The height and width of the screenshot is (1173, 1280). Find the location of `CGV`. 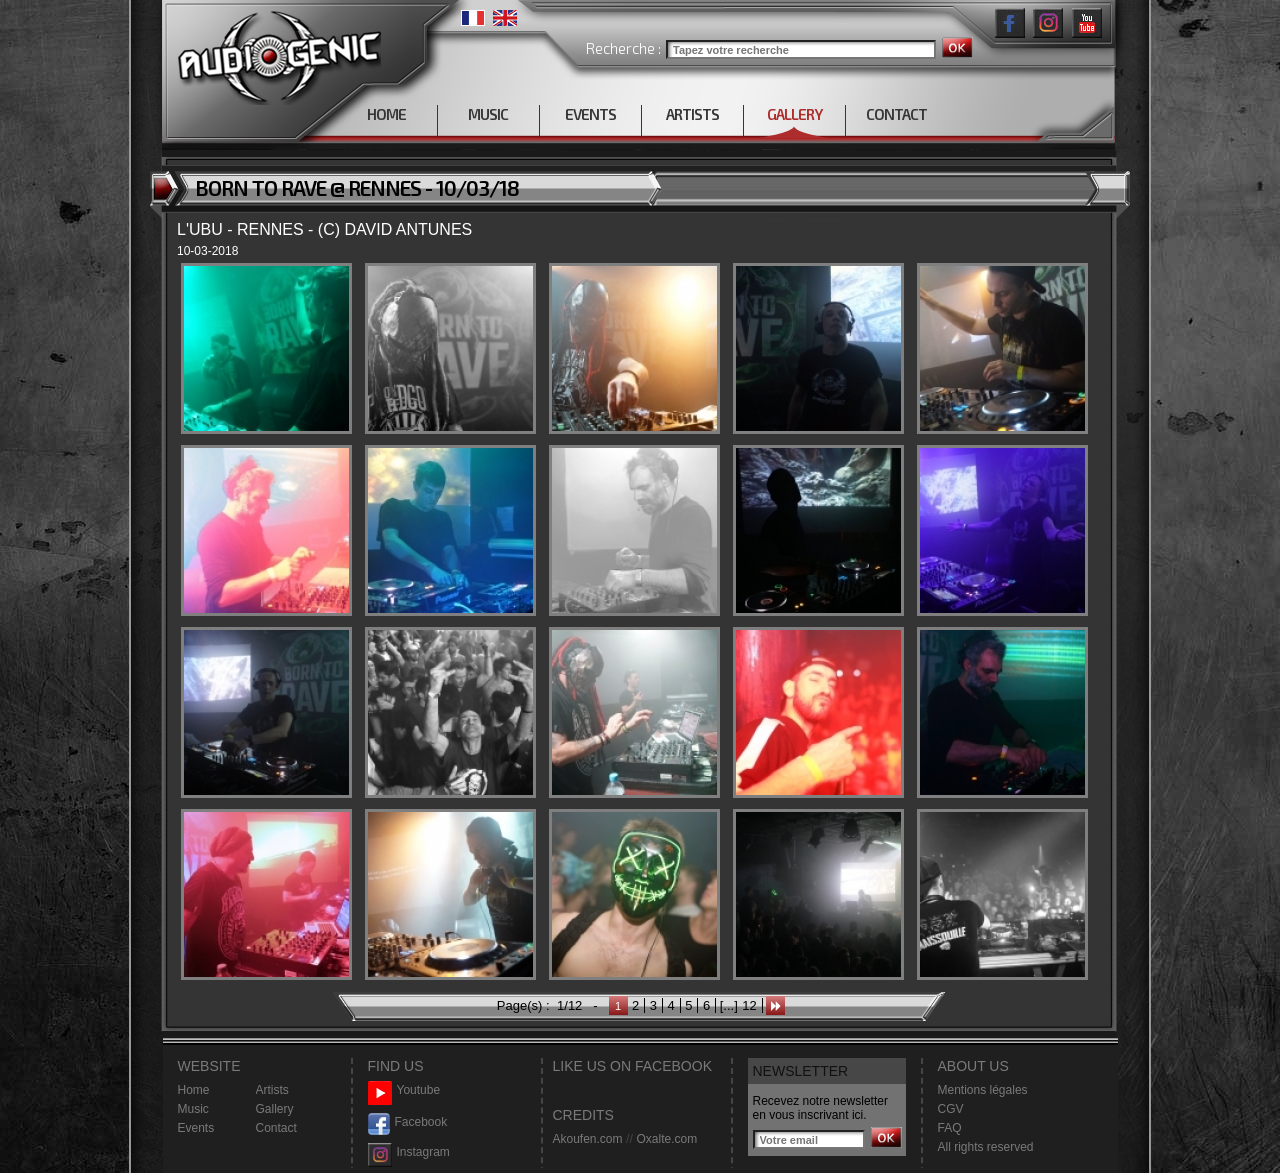

CGV is located at coordinates (951, 1109).